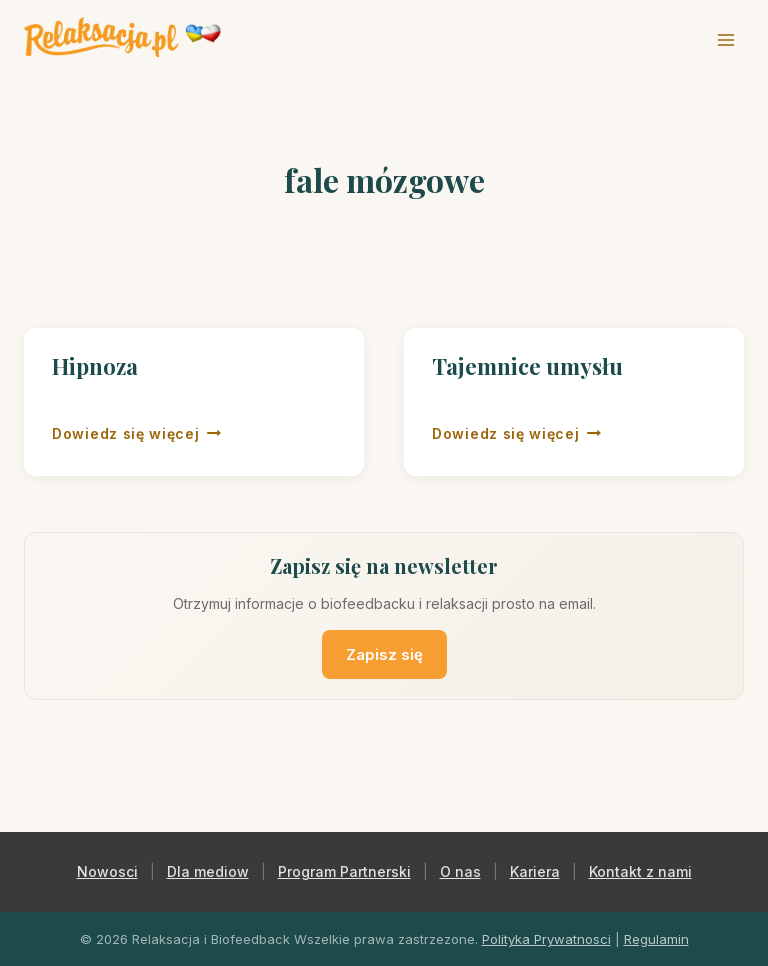 The image size is (768, 966). What do you see at coordinates (640, 871) in the screenshot?
I see `Kontakt z nami` at bounding box center [640, 871].